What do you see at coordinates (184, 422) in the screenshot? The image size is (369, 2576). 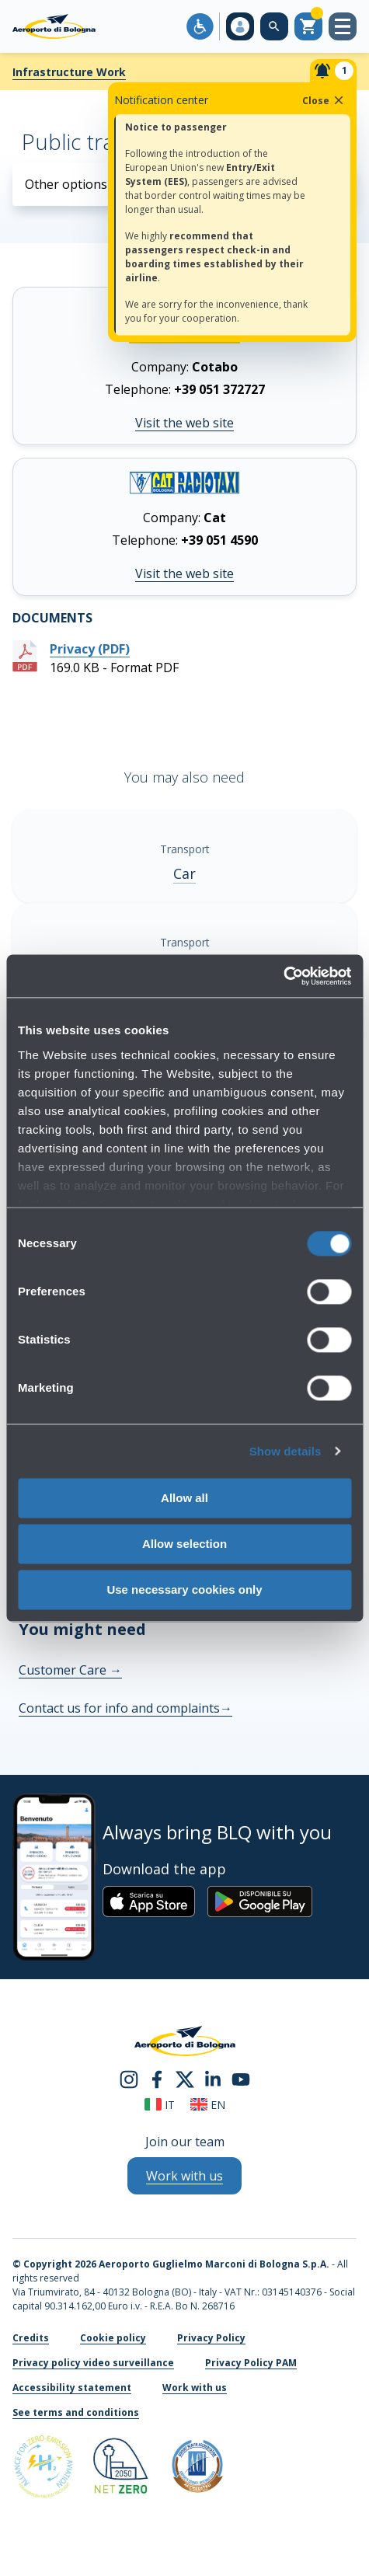 I see `Visit the web site [Visit the web site cotabo.it]` at bounding box center [184, 422].